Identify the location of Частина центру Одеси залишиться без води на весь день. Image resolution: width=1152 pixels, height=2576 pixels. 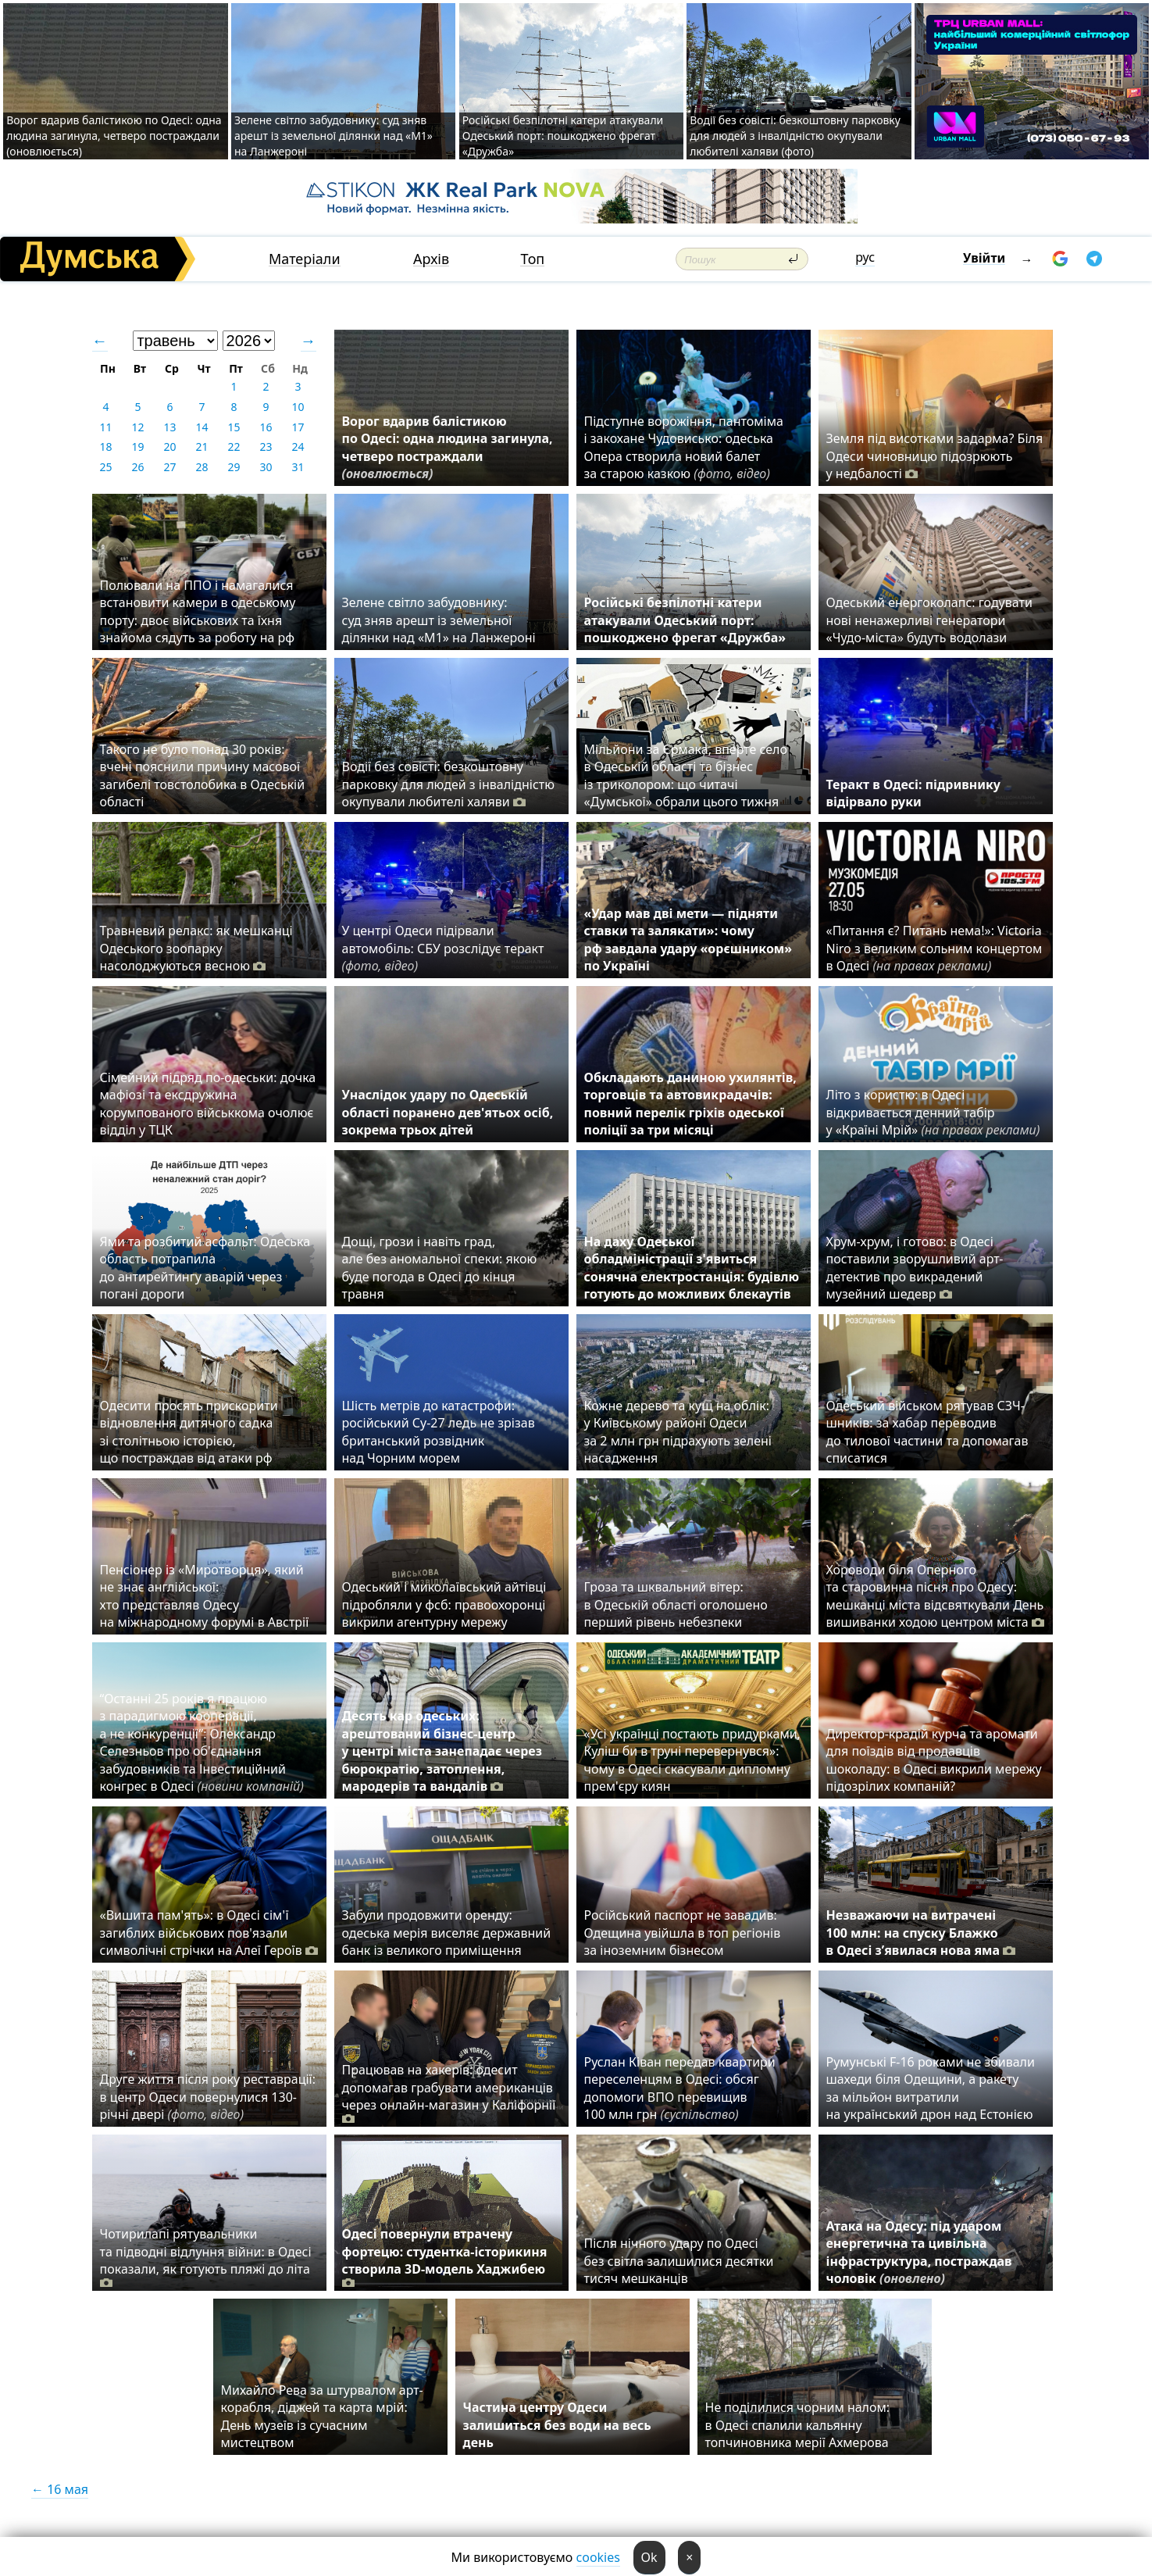
(557, 2425).